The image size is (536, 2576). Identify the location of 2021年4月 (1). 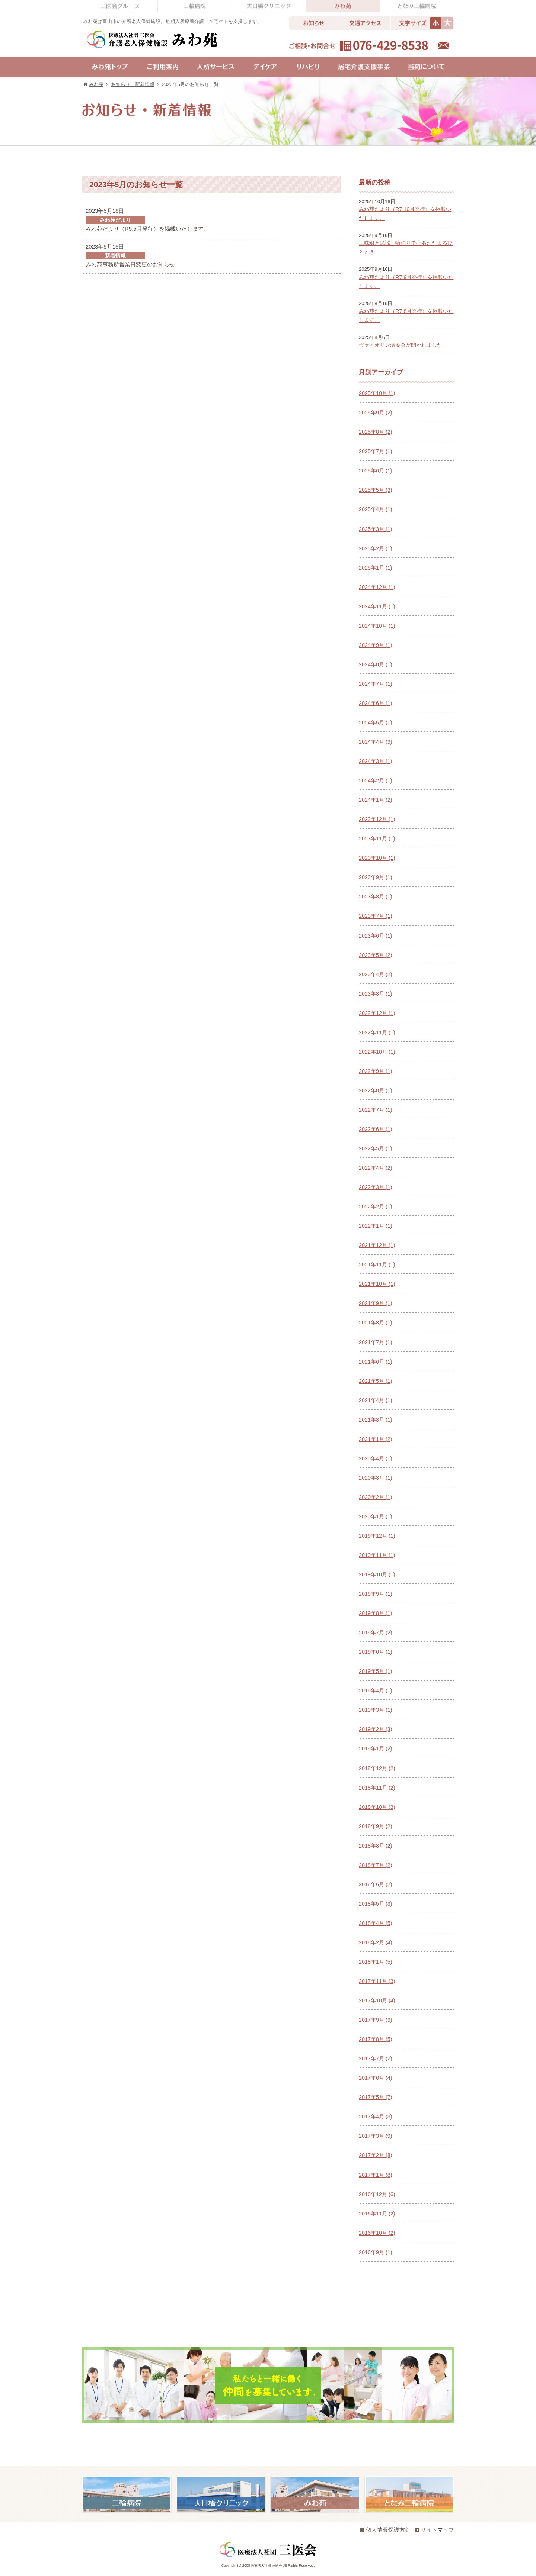
(375, 1400).